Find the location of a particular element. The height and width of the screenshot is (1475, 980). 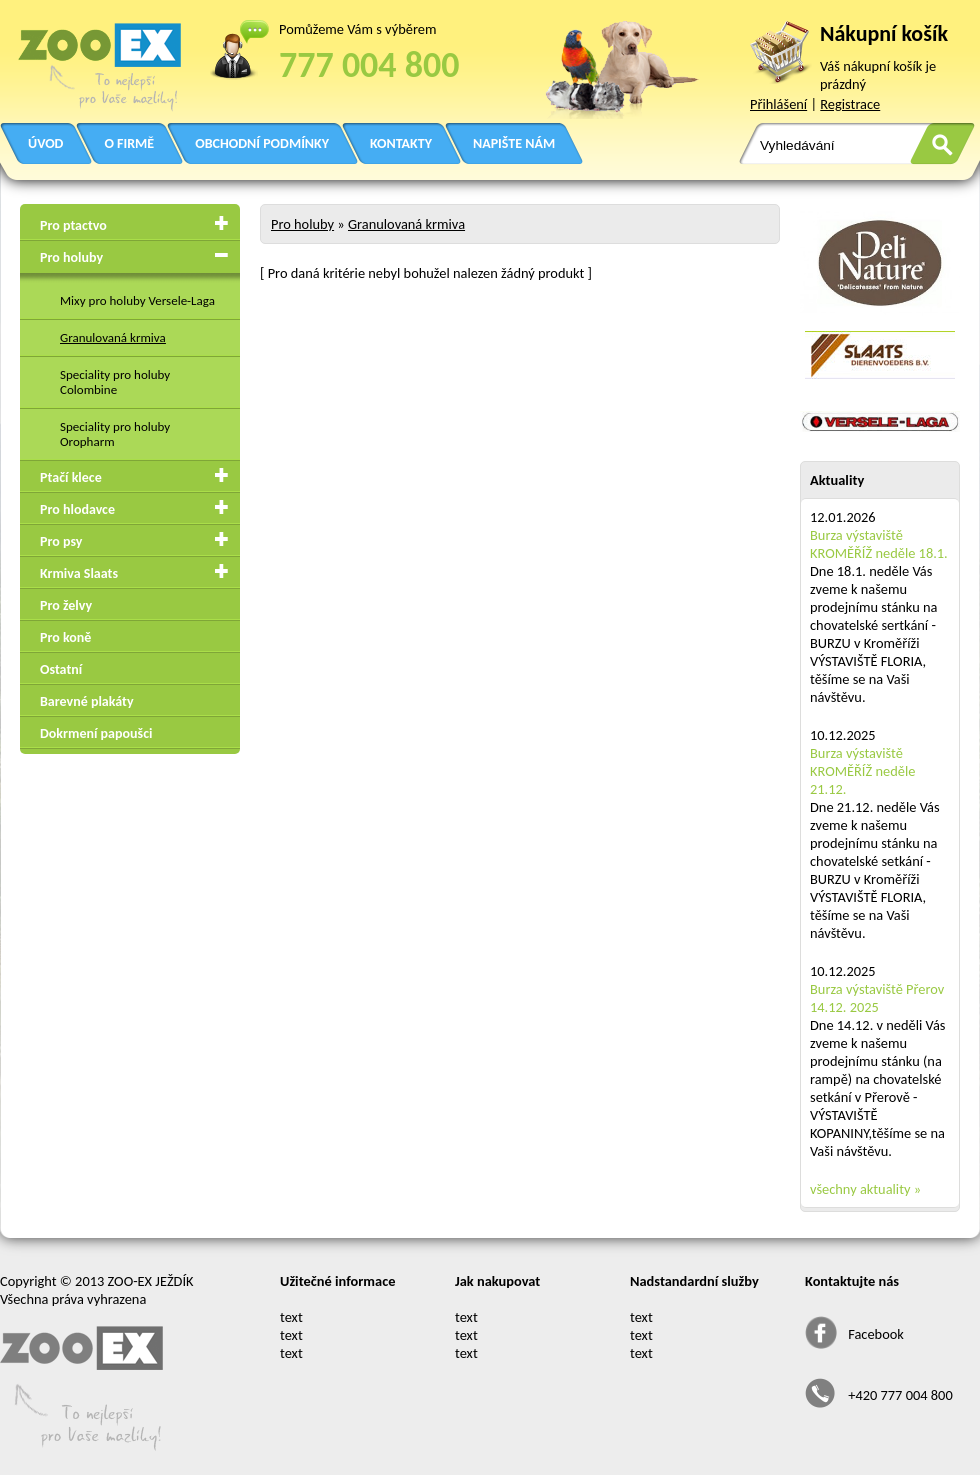

Krmiva Slaats is located at coordinates (79, 573).